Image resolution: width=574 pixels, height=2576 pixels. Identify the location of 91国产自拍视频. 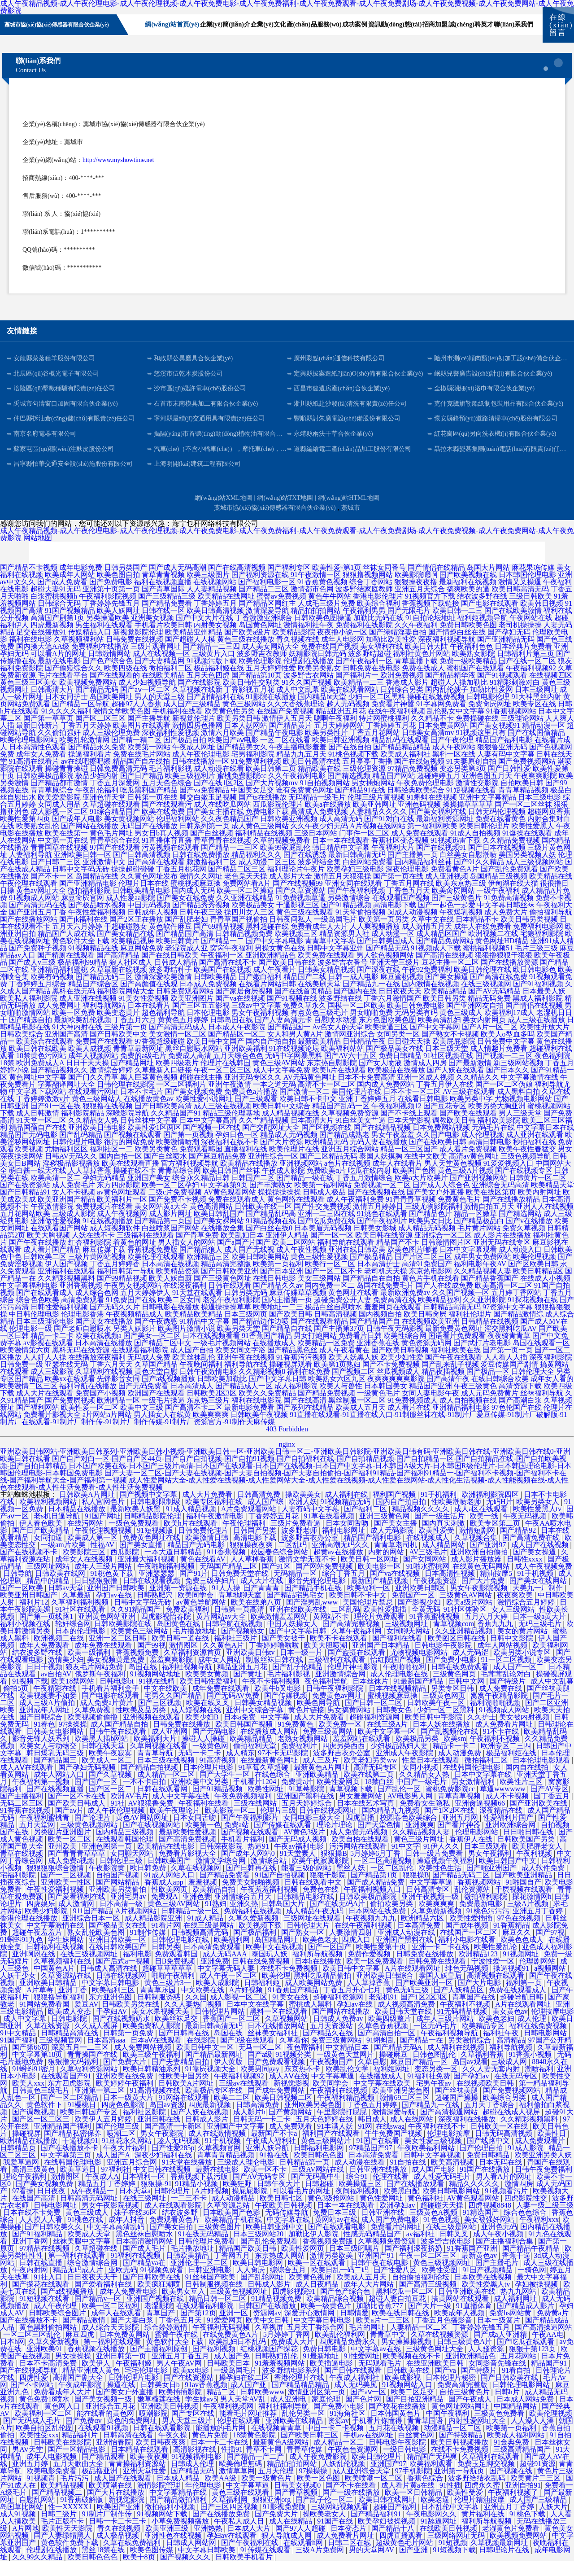
(281, 1890).